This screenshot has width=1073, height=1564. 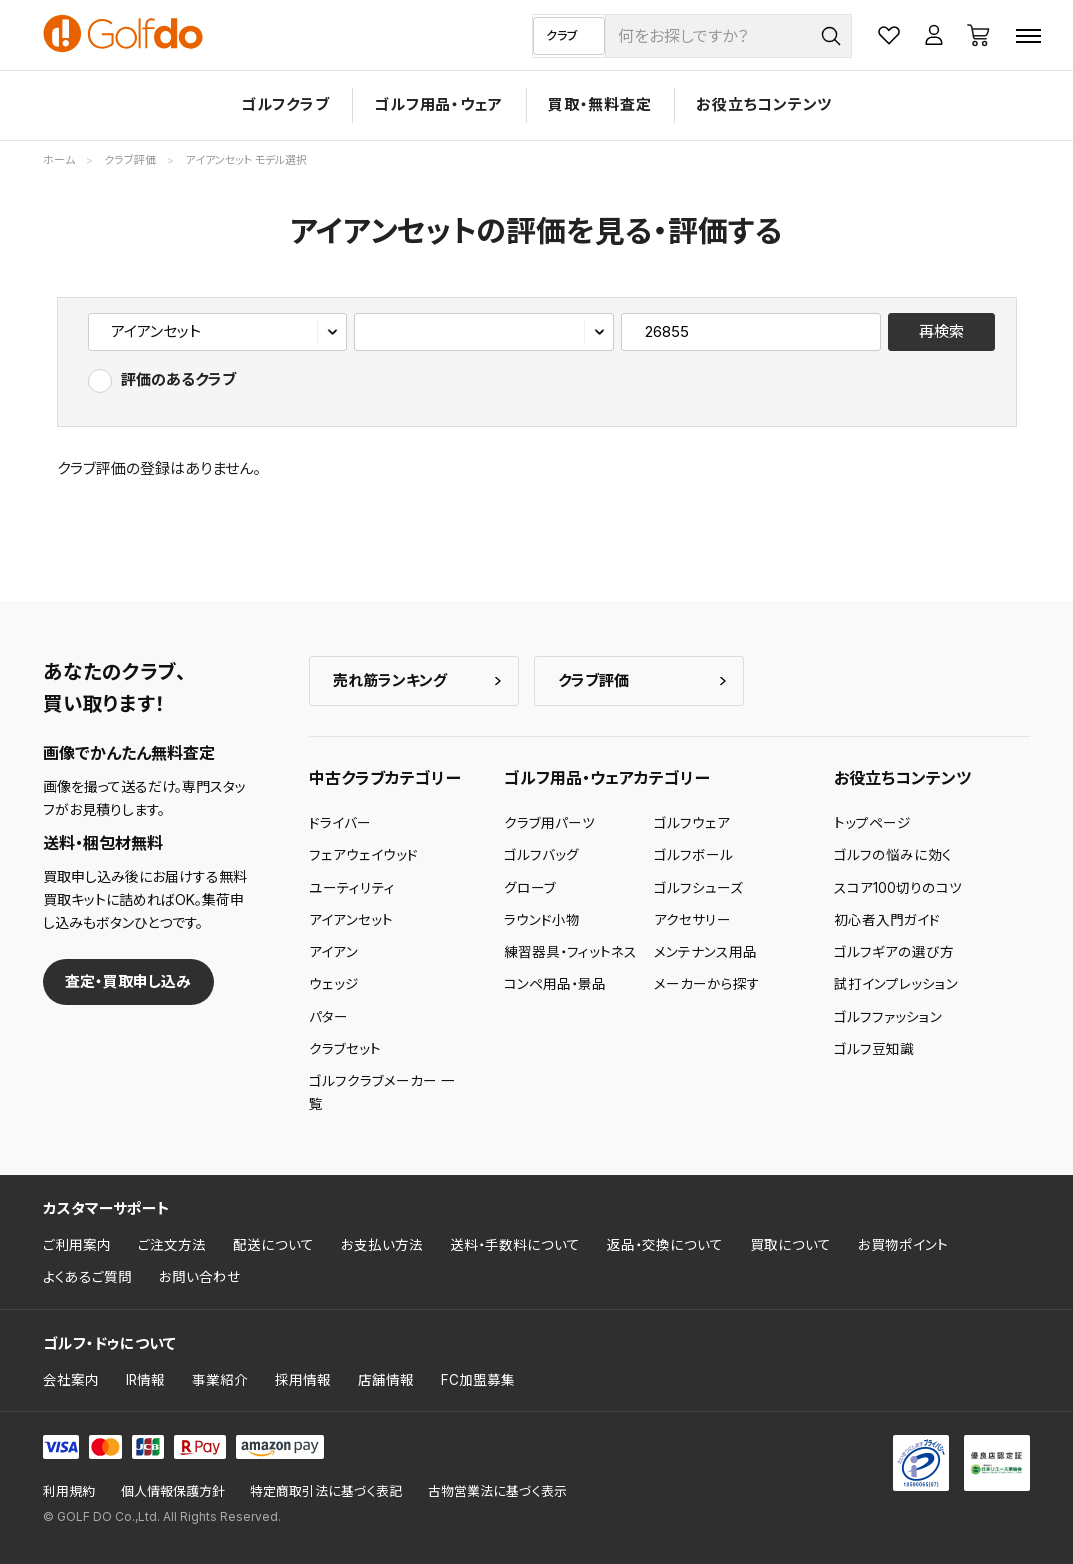 What do you see at coordinates (692, 920) in the screenshot?
I see `アクセサリー` at bounding box center [692, 920].